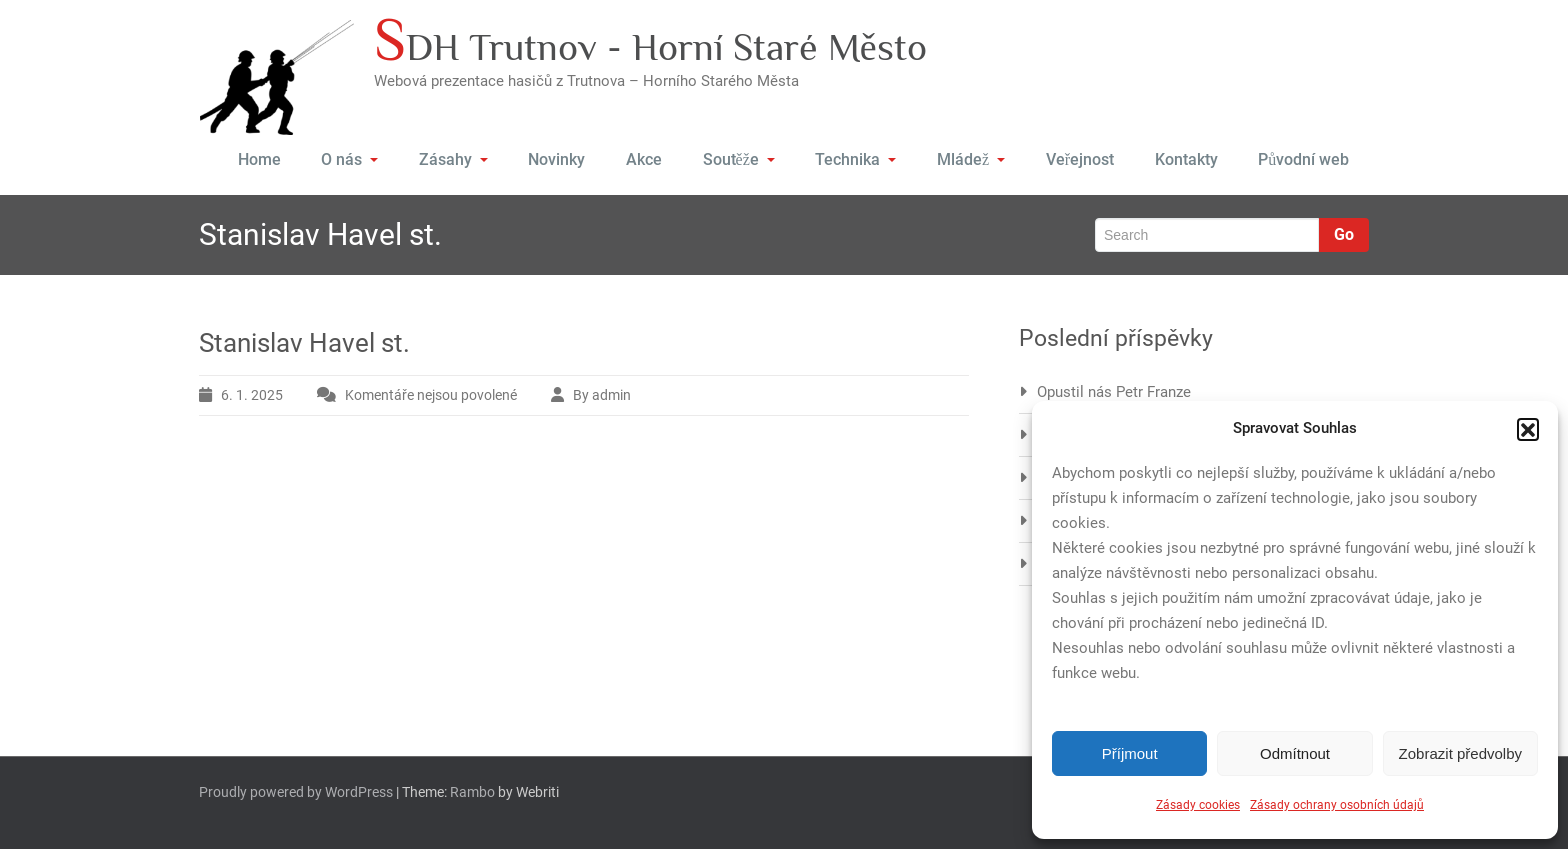  What do you see at coordinates (296, 792) in the screenshot?
I see `Proudly powered by WordPress` at bounding box center [296, 792].